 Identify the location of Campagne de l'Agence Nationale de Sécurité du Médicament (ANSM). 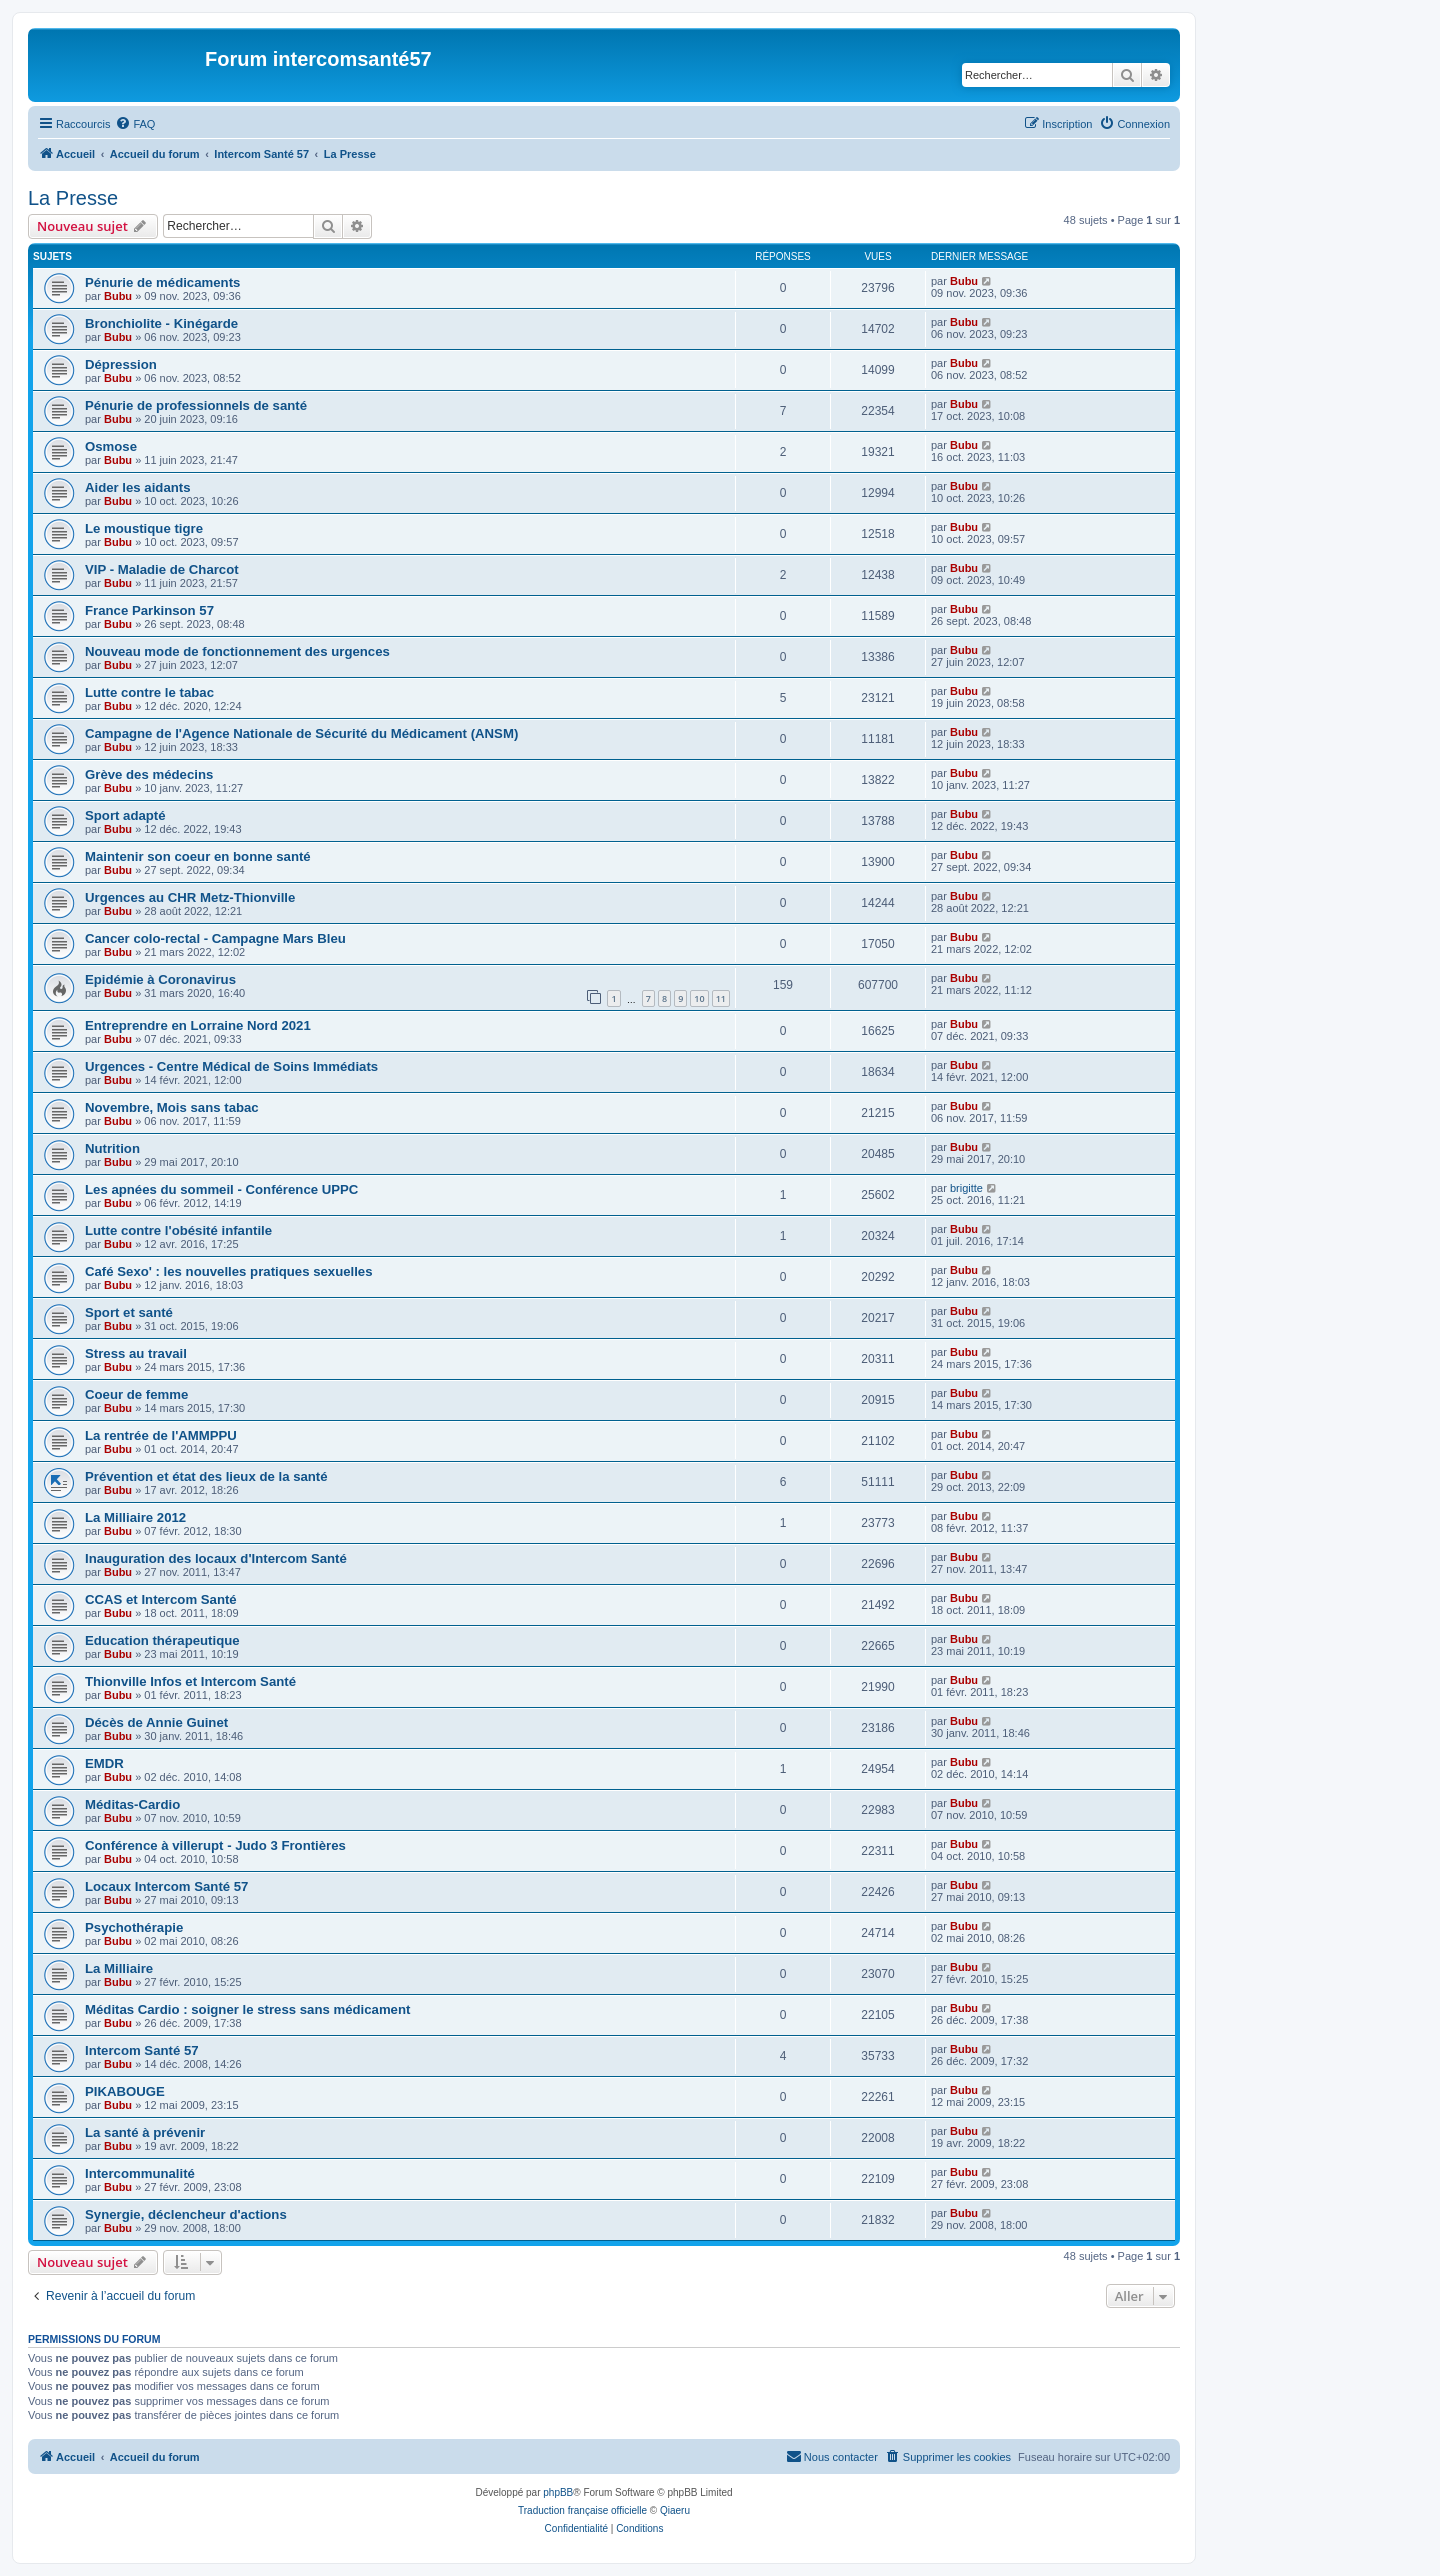
(301, 733).